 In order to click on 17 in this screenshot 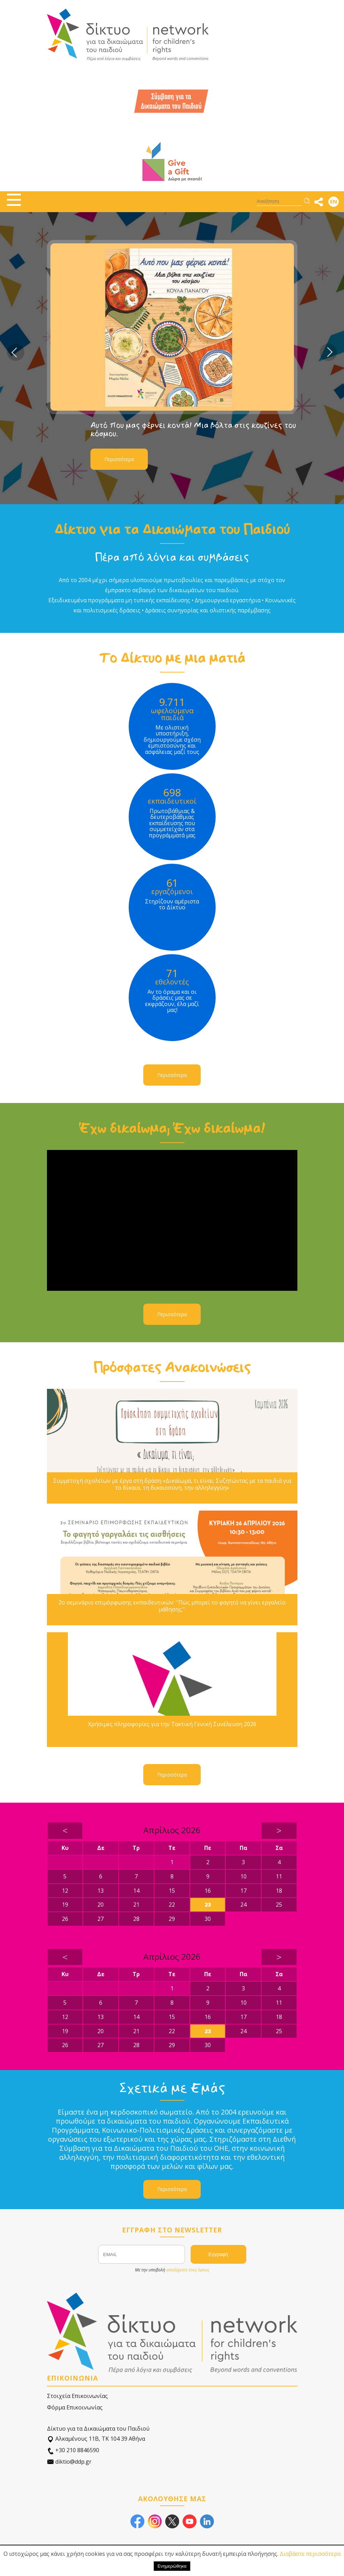, I will do `click(243, 1890)`.